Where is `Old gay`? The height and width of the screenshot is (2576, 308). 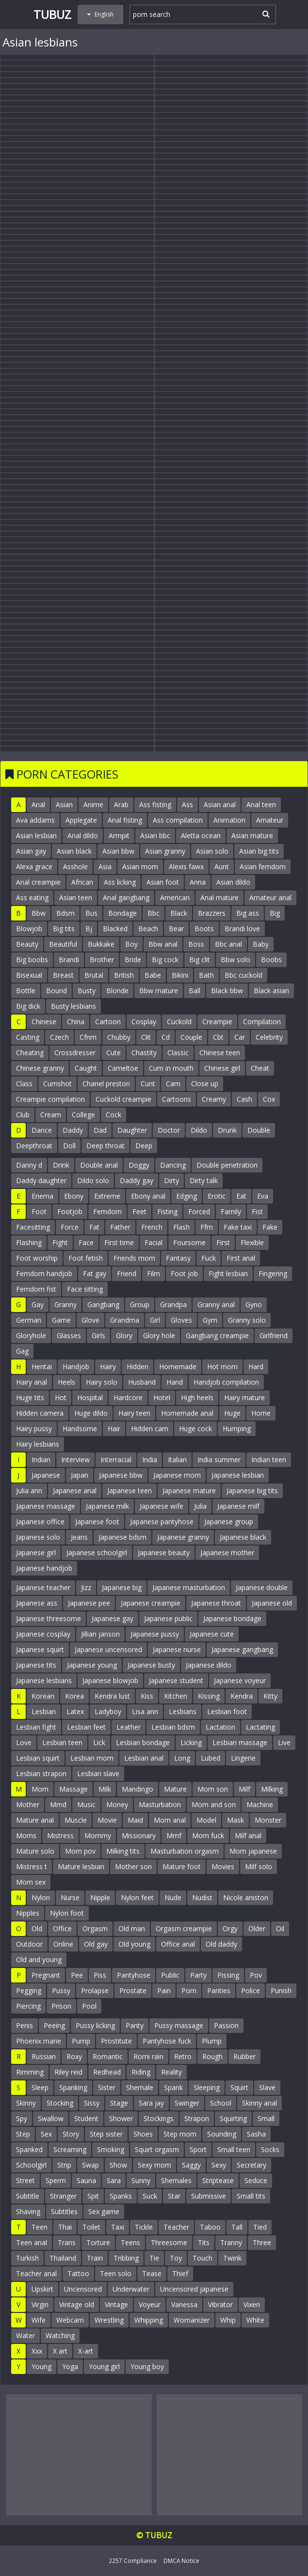
Old gay is located at coordinates (96, 1944).